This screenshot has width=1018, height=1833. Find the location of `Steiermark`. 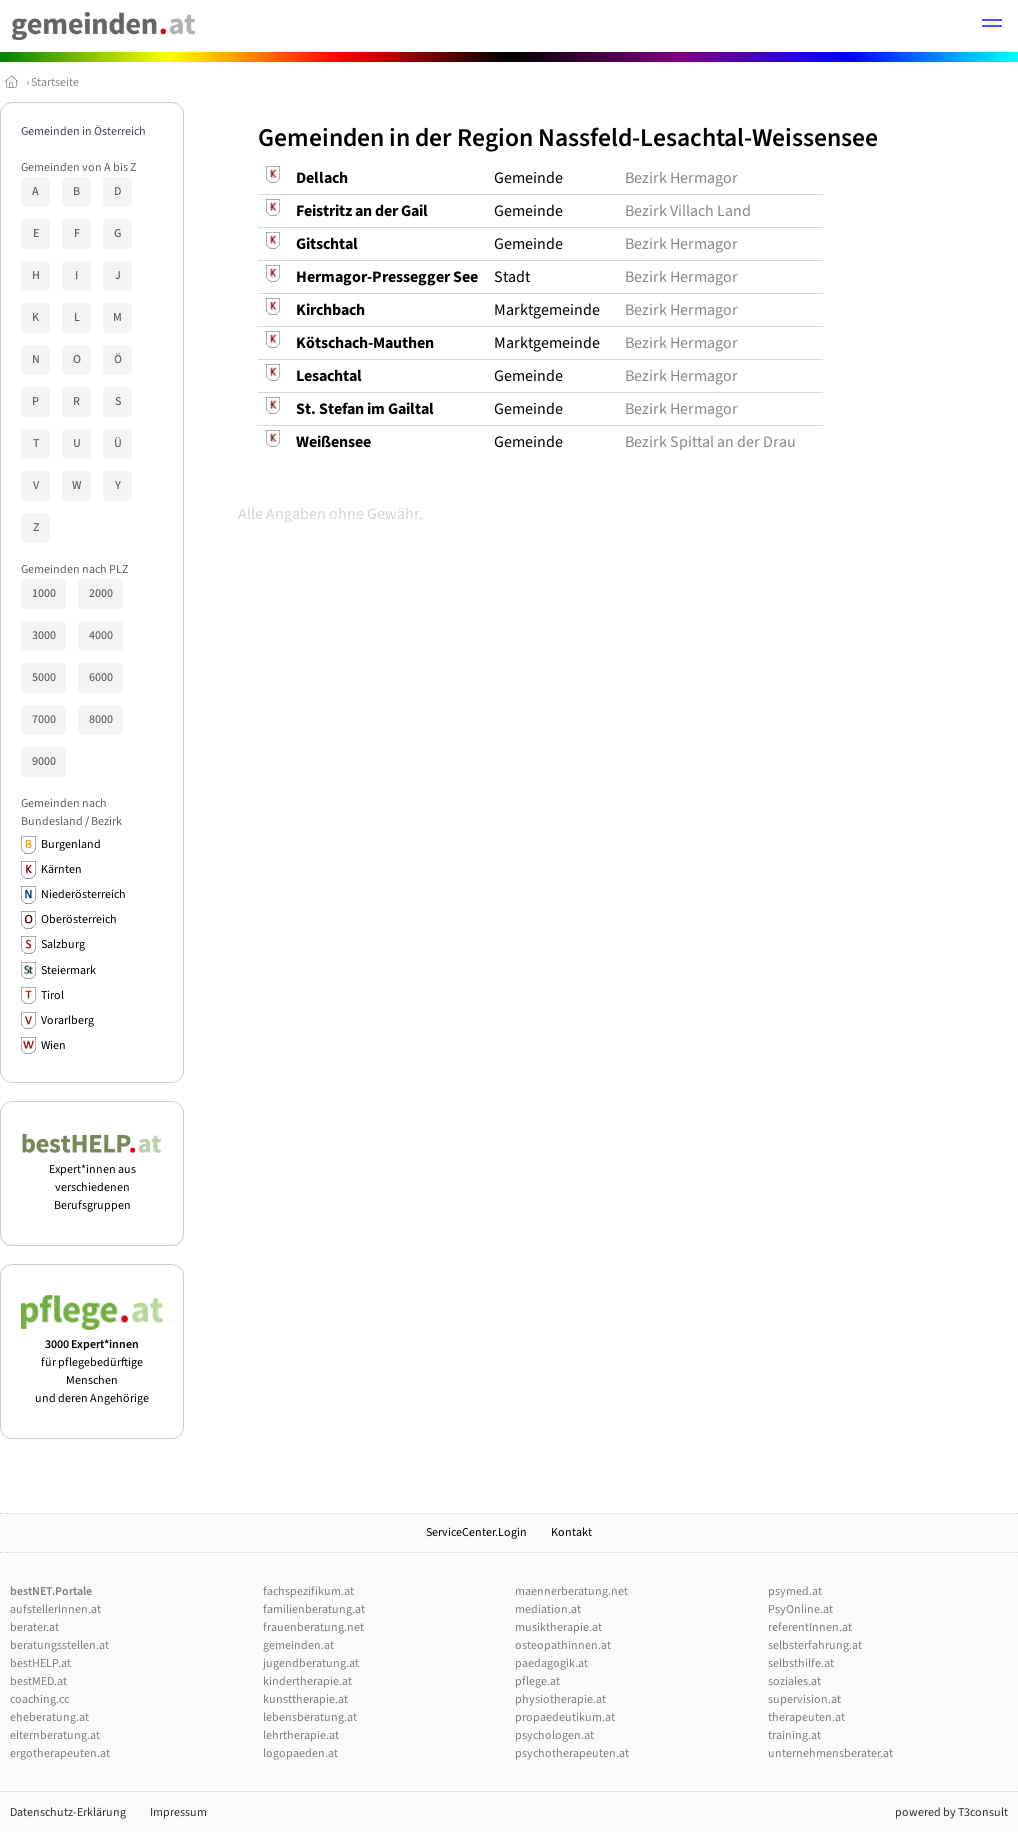

Steiermark is located at coordinates (68, 970).